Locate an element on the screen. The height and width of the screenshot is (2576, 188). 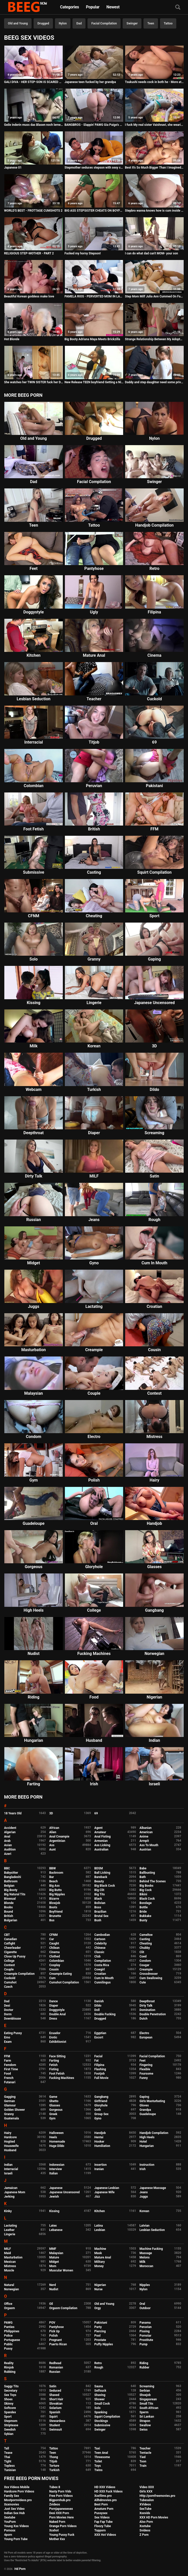
Electro is located at coordinates (94, 1437).